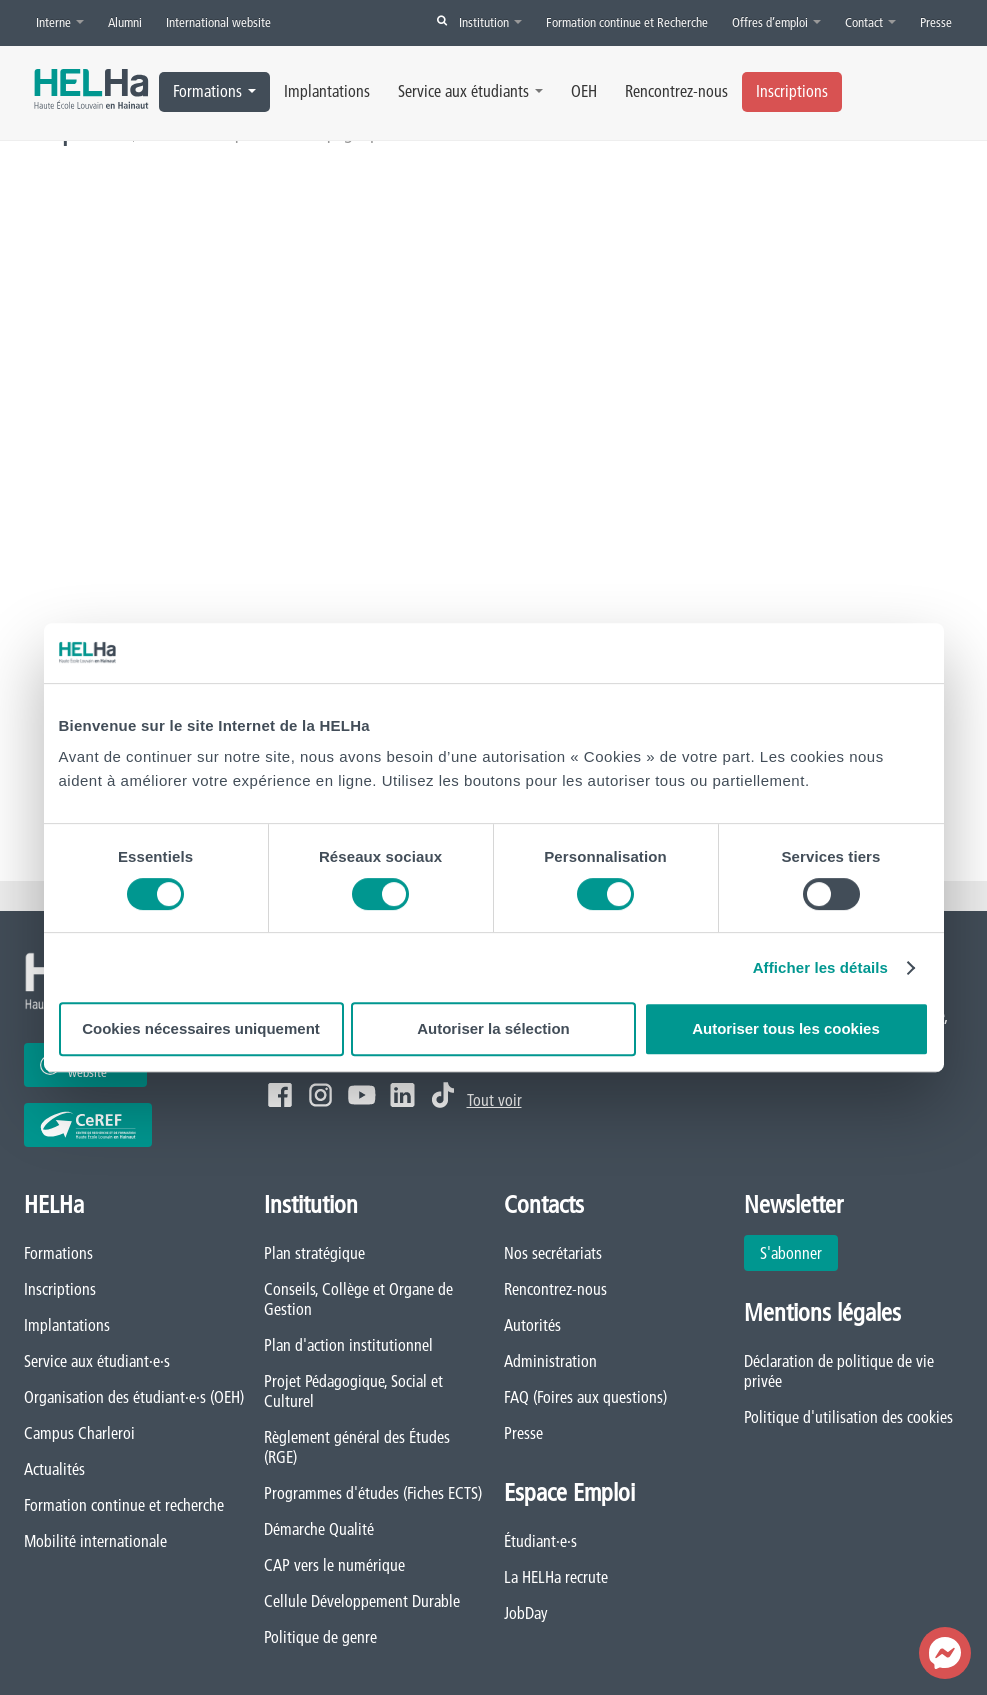  Describe the element at coordinates (353, 1391) in the screenshot. I see `Projet Pédagogique, Social et Culturel` at that location.